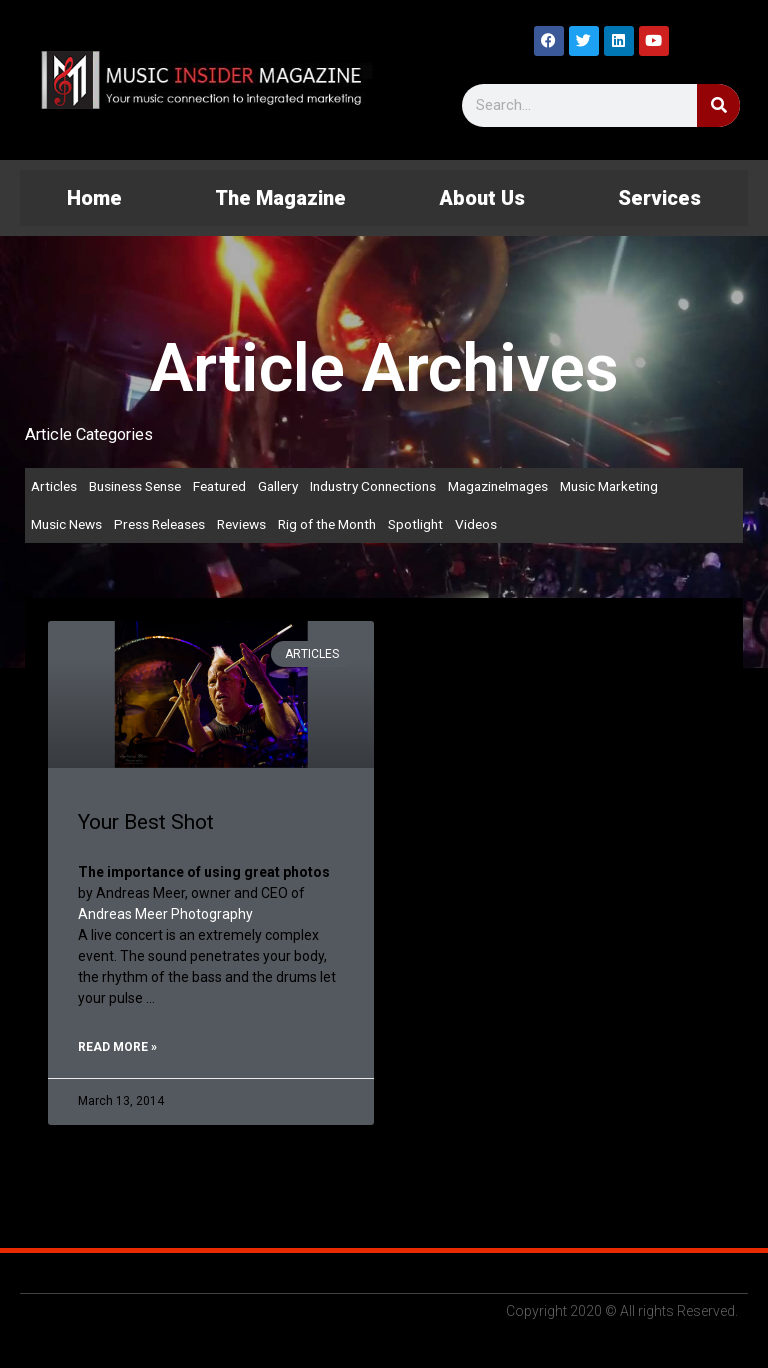 This screenshot has height=1368, width=768. Describe the element at coordinates (609, 486) in the screenshot. I see `Music Marketing` at that location.